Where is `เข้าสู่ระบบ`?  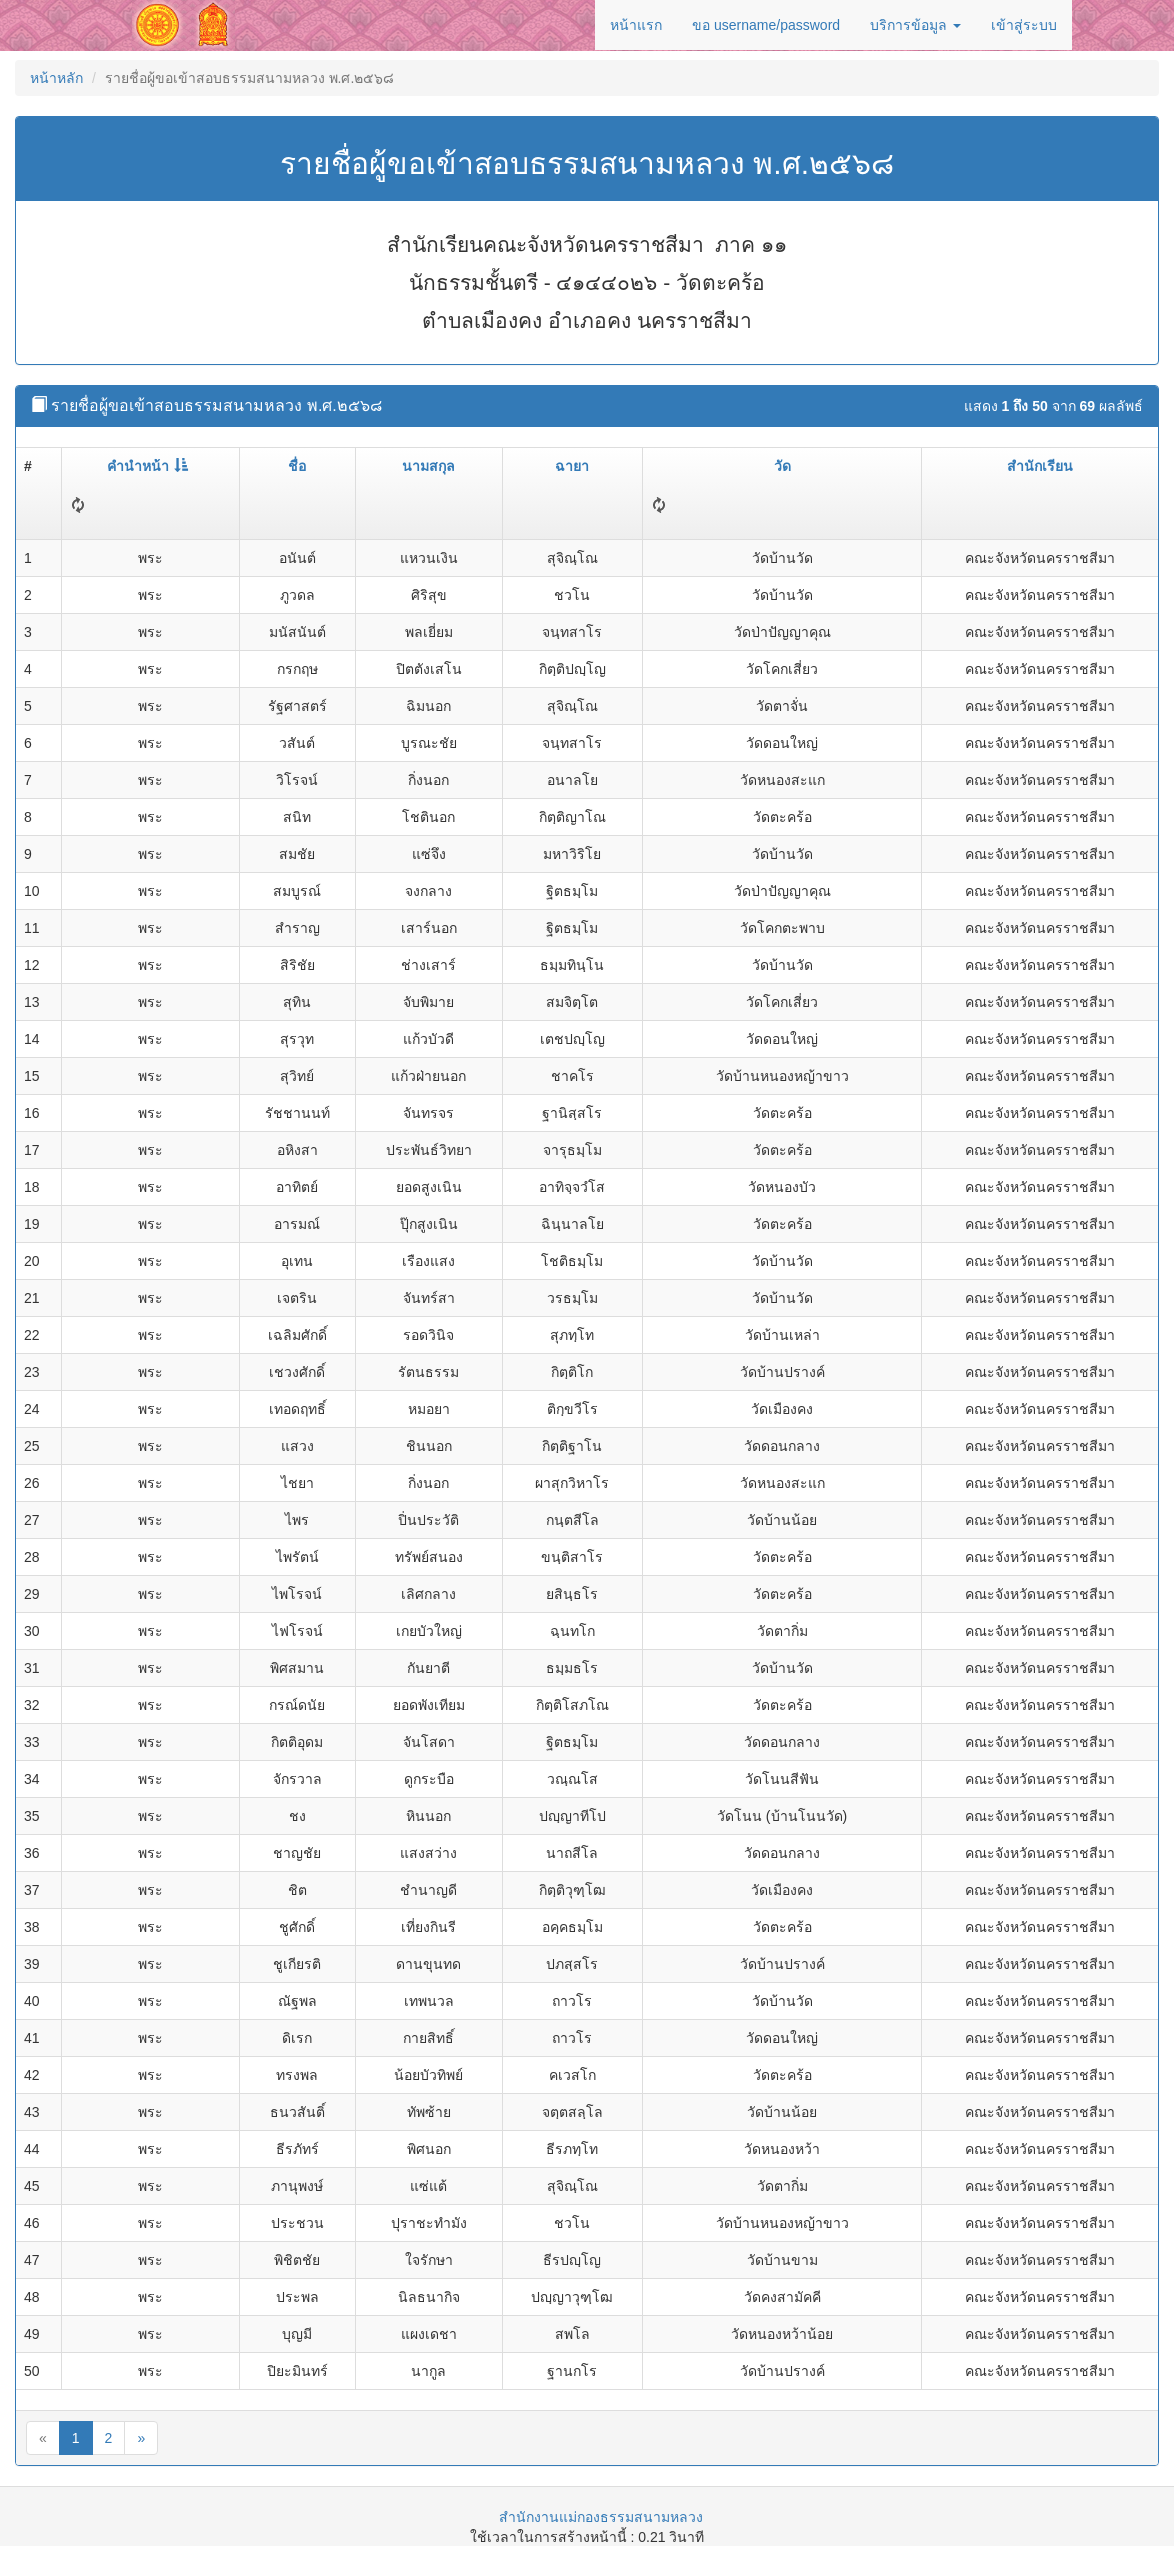 เข้าสู่ระบบ is located at coordinates (1024, 25).